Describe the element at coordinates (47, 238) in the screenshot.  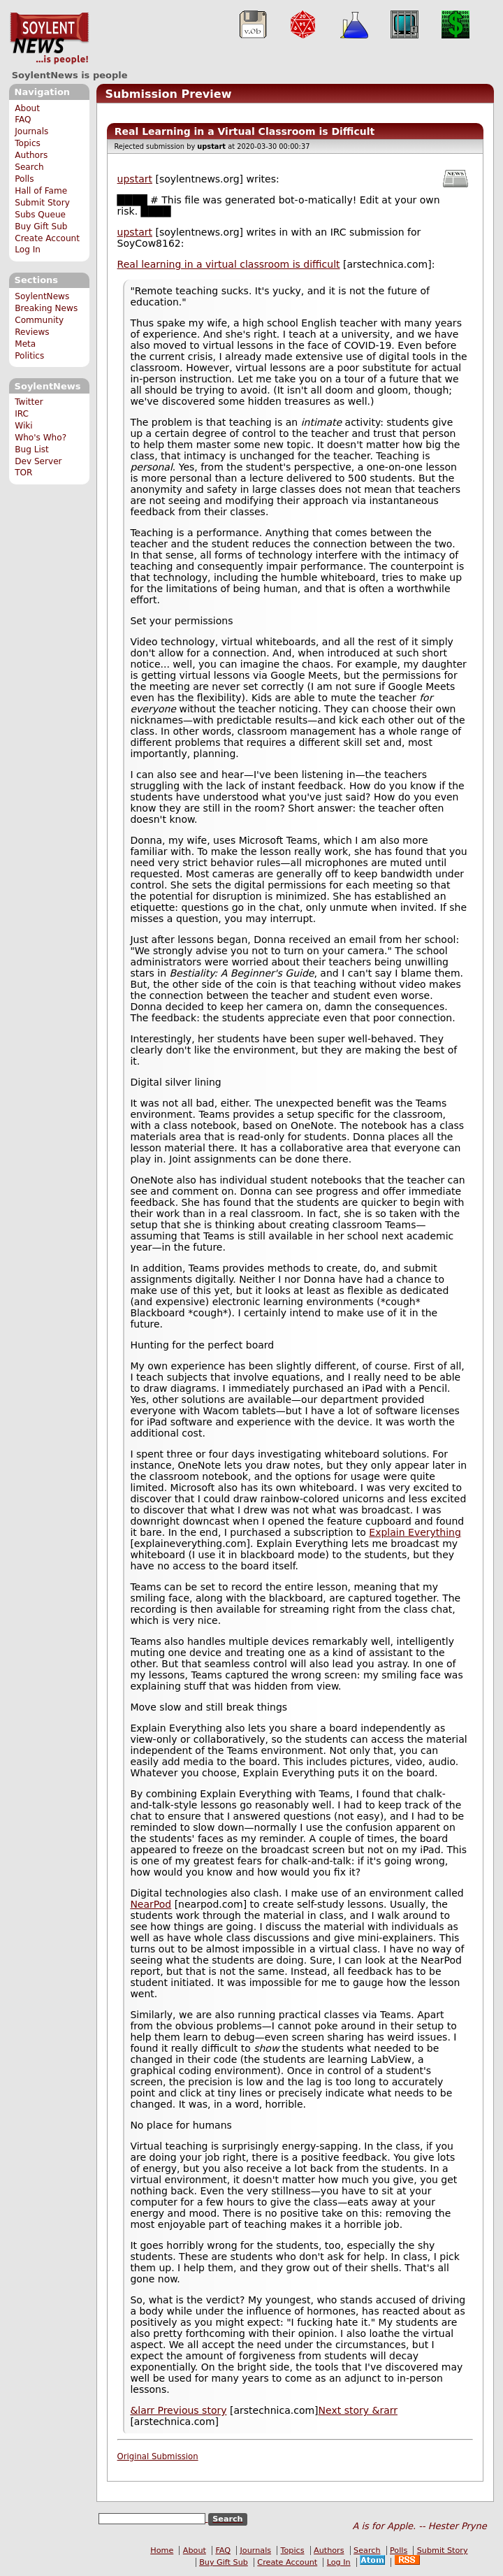
I see `Create Account` at that location.